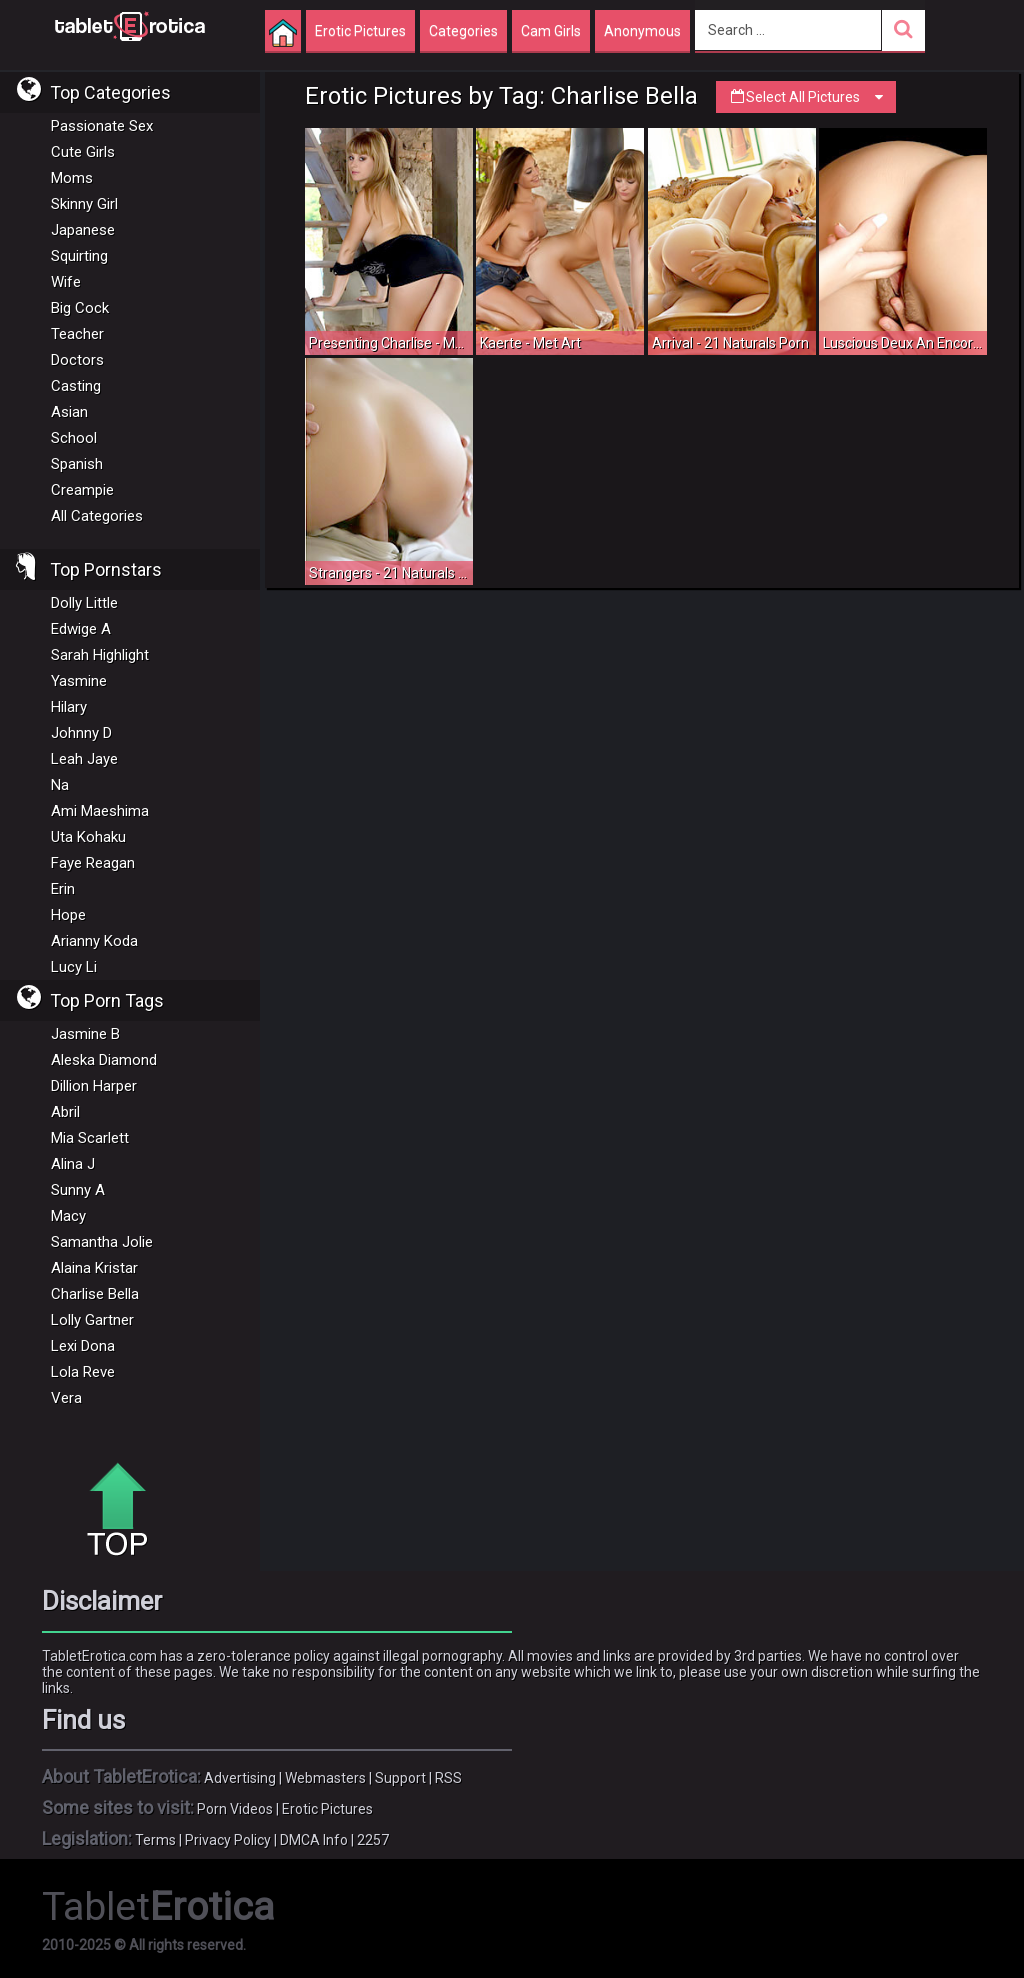 The height and width of the screenshot is (1978, 1024). What do you see at coordinates (88, 837) in the screenshot?
I see `Uta Kohaku` at bounding box center [88, 837].